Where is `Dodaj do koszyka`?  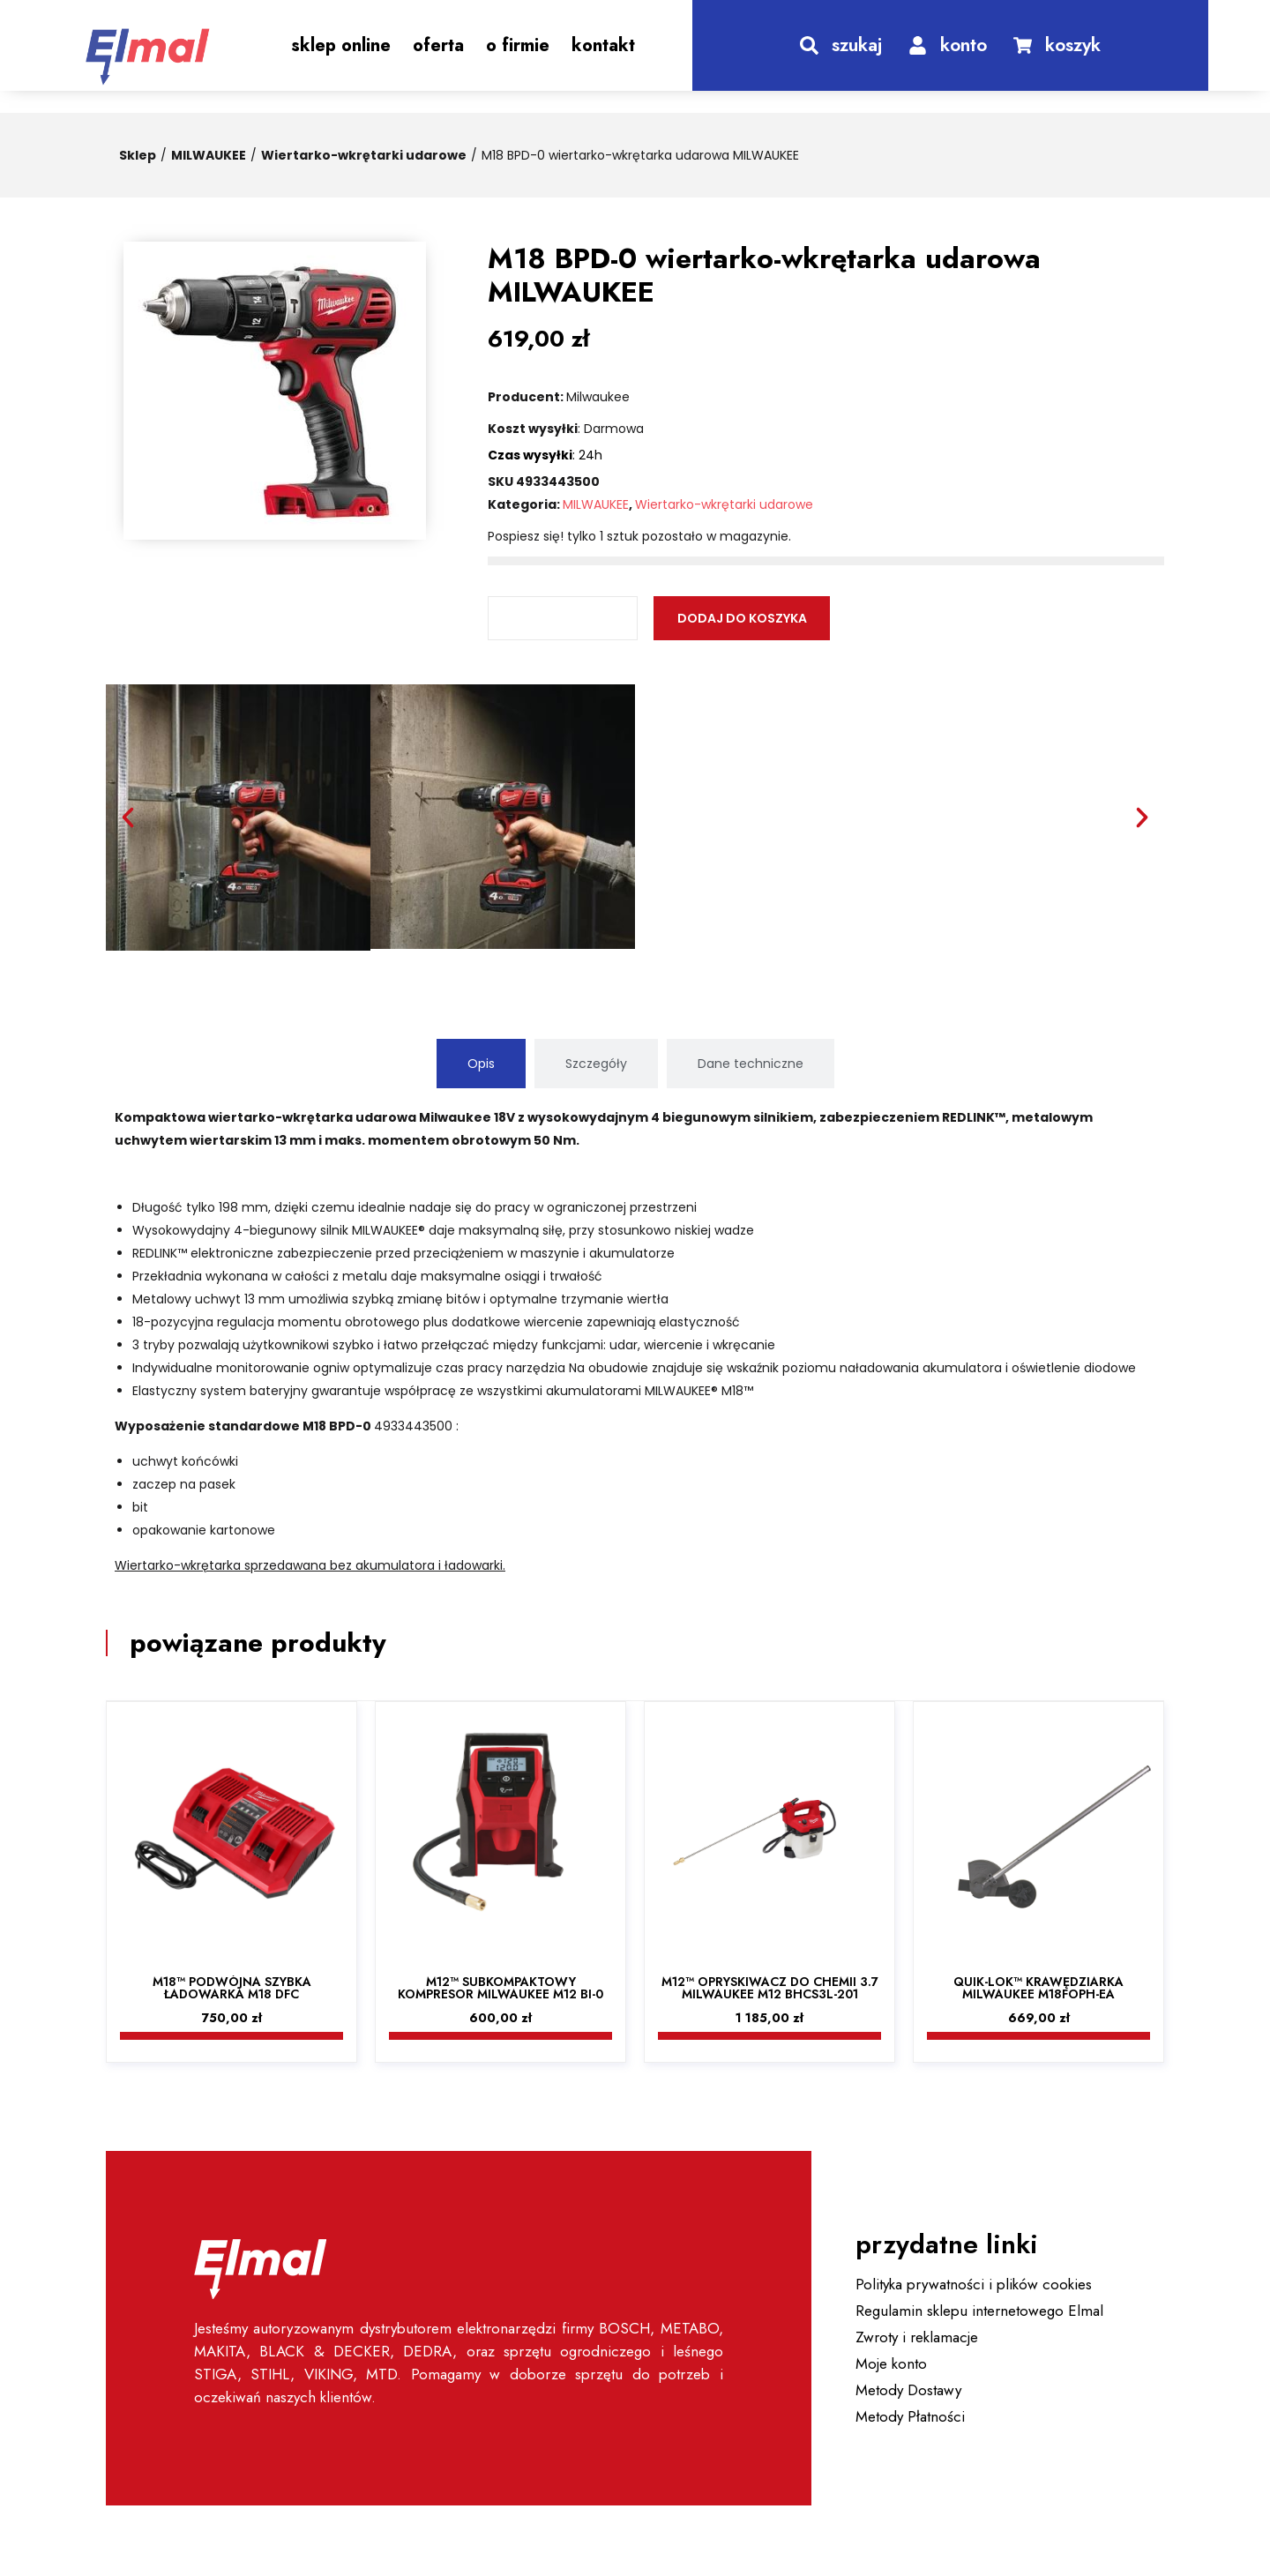
Dodaj do koszyka is located at coordinates (742, 618).